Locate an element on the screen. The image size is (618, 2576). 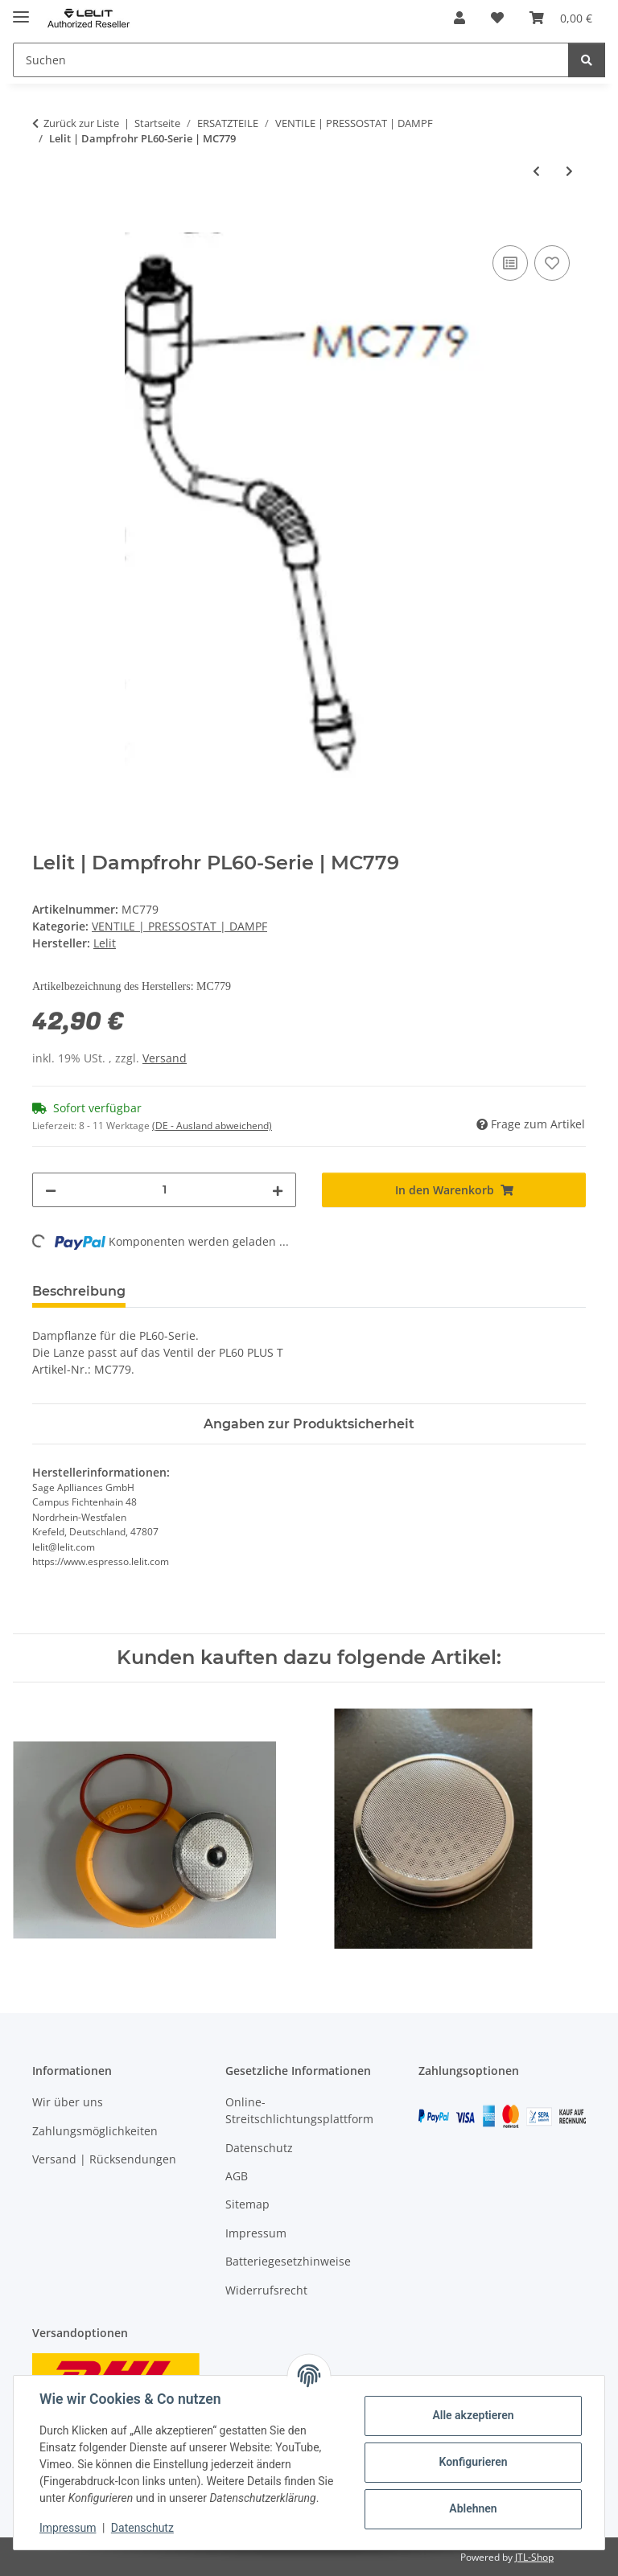
[Menü ausklappbar] is located at coordinates (21, 10).